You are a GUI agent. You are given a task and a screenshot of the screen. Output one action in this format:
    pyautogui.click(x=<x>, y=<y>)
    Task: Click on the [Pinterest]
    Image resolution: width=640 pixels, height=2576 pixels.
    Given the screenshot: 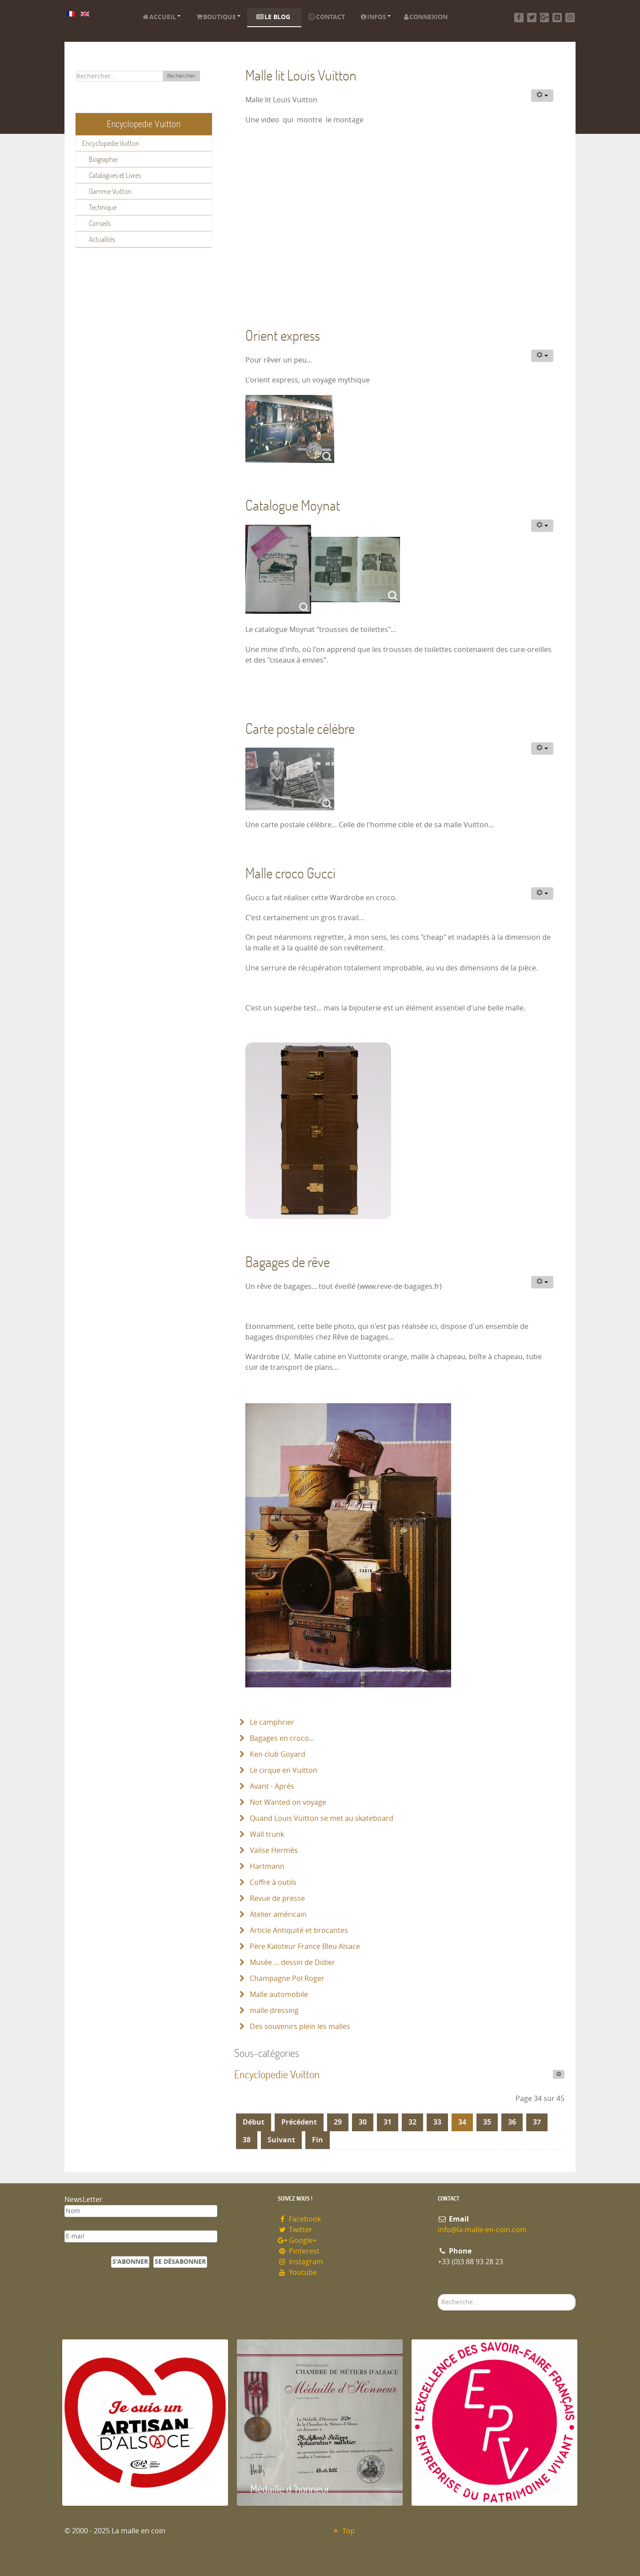 What is the action you would take?
    pyautogui.click(x=557, y=17)
    